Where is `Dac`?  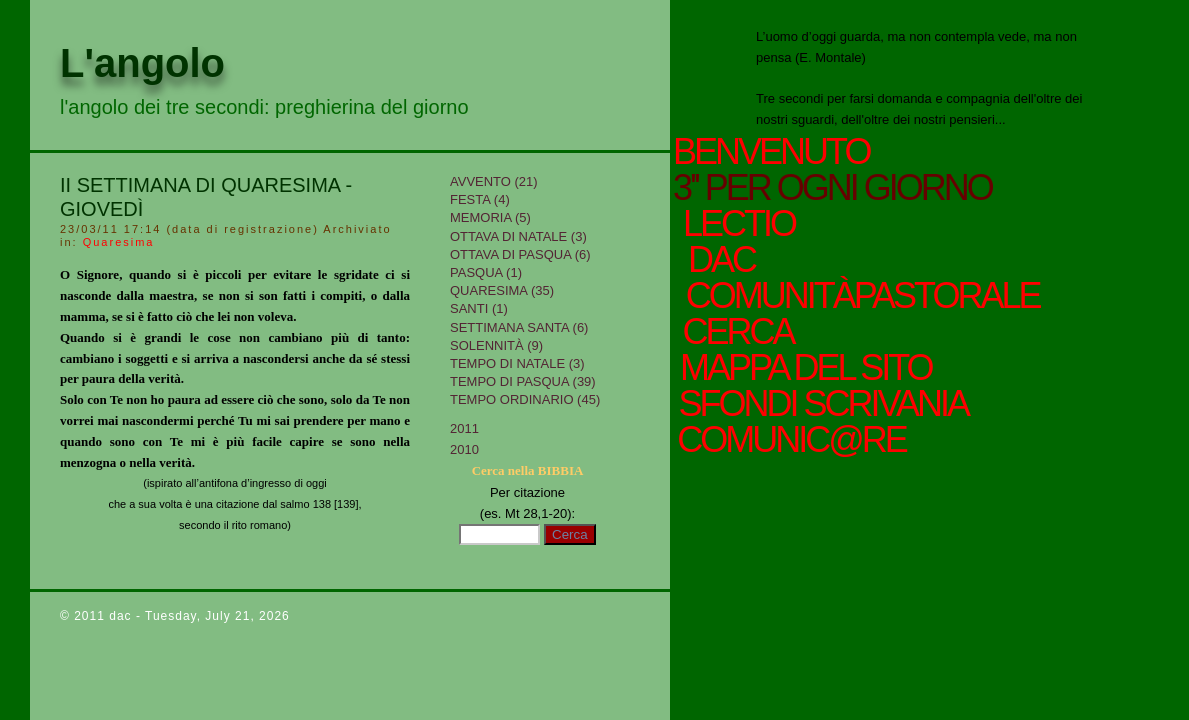
Dac is located at coordinates (720, 260).